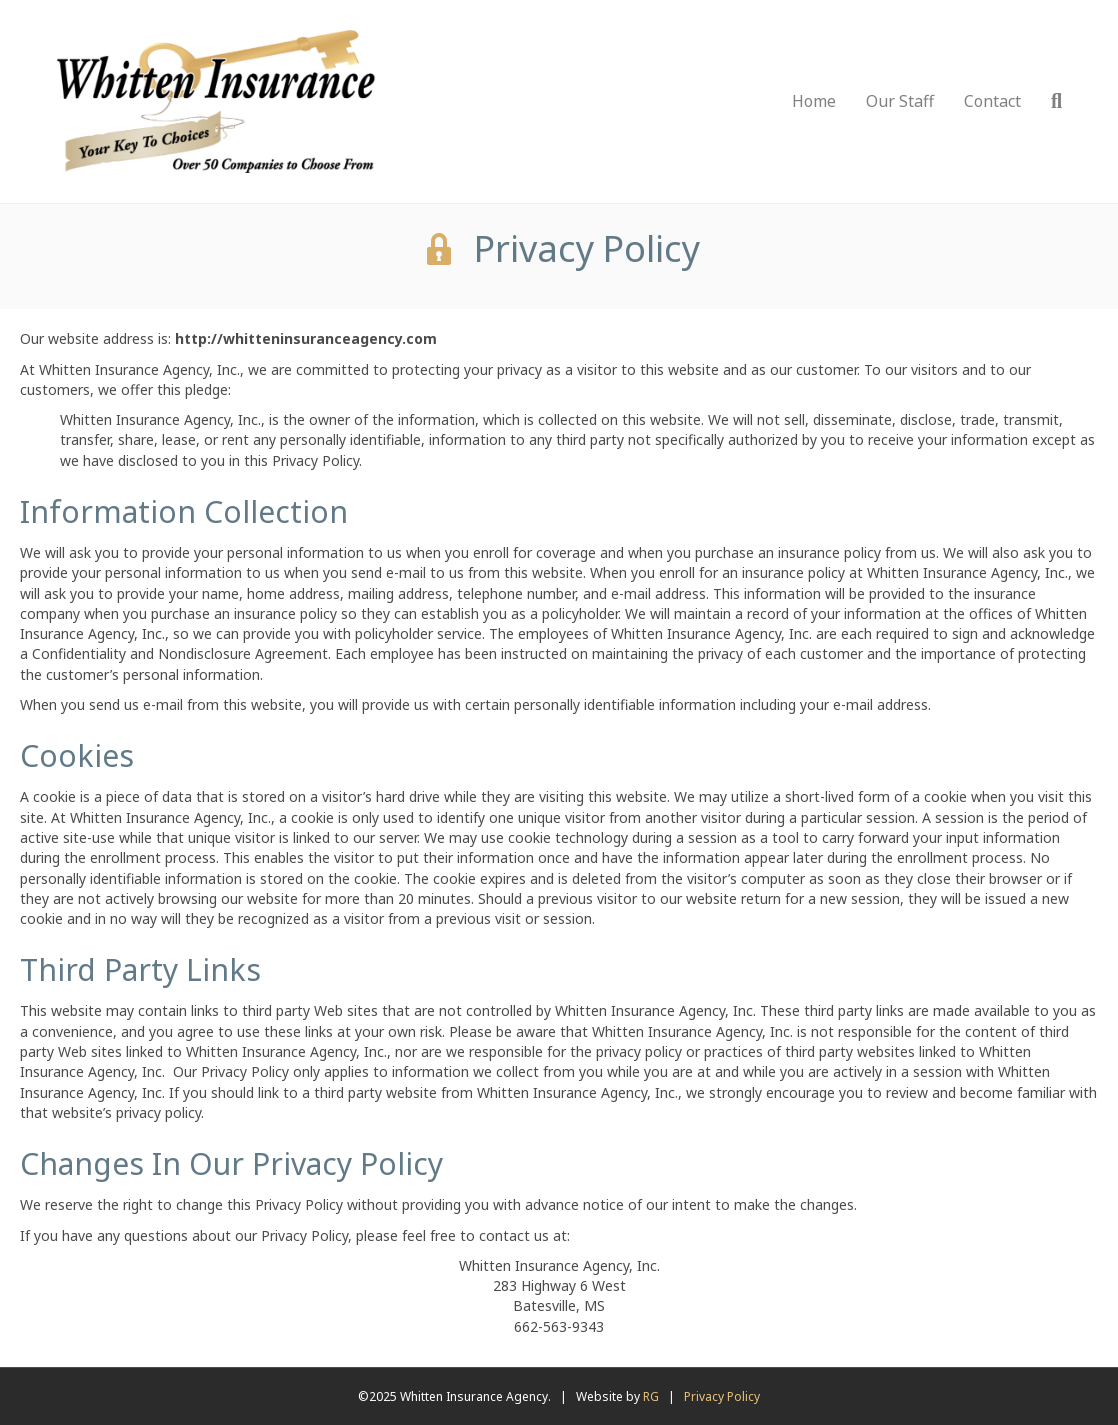 This screenshot has height=1425, width=1118. I want to click on Privacy Policy, so click(722, 1396).